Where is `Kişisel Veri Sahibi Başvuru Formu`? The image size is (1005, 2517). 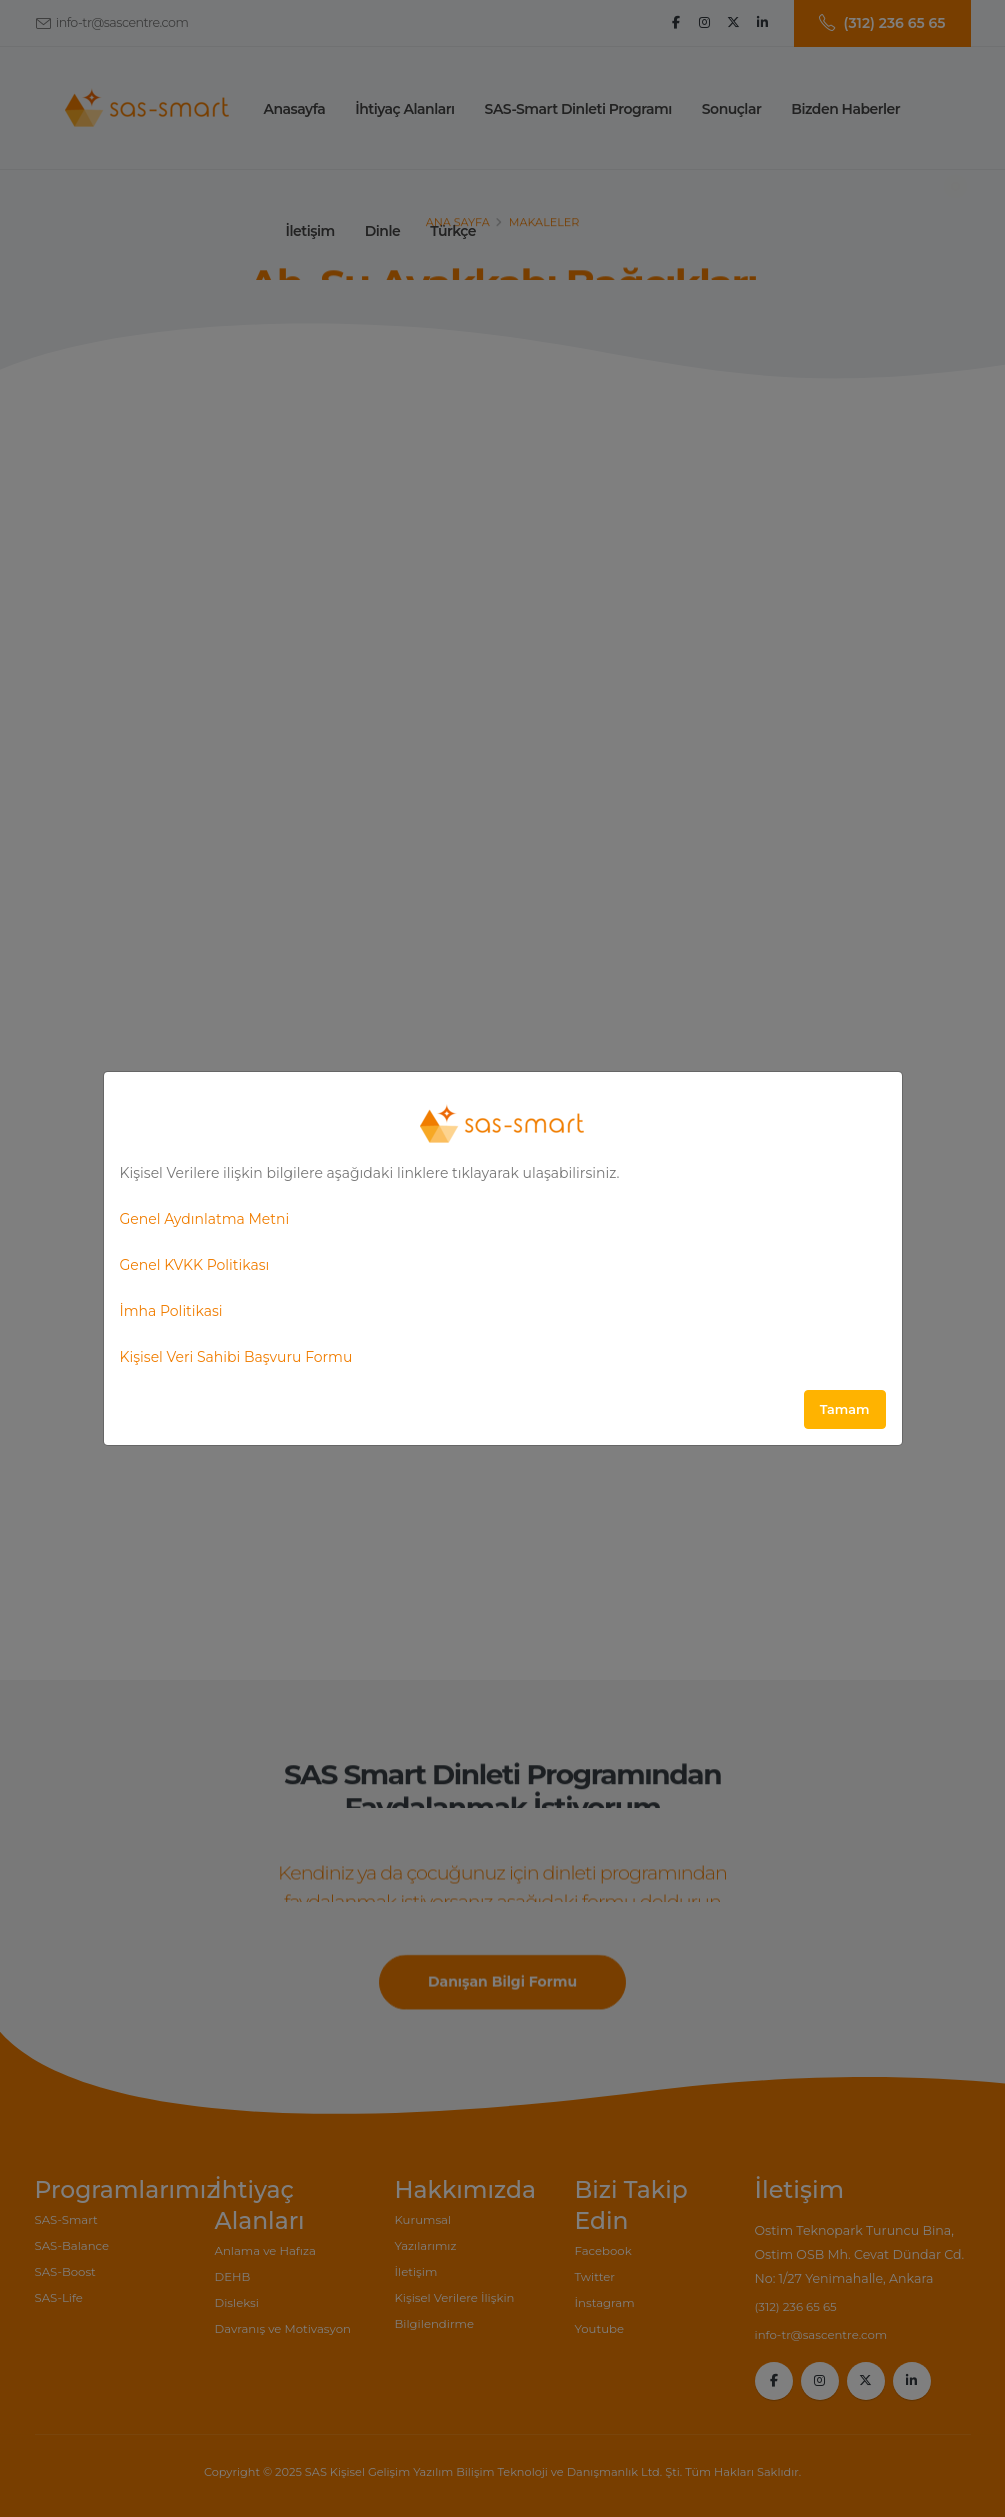 Kişisel Veri Sahibi Başvuru Formu is located at coordinates (236, 1357).